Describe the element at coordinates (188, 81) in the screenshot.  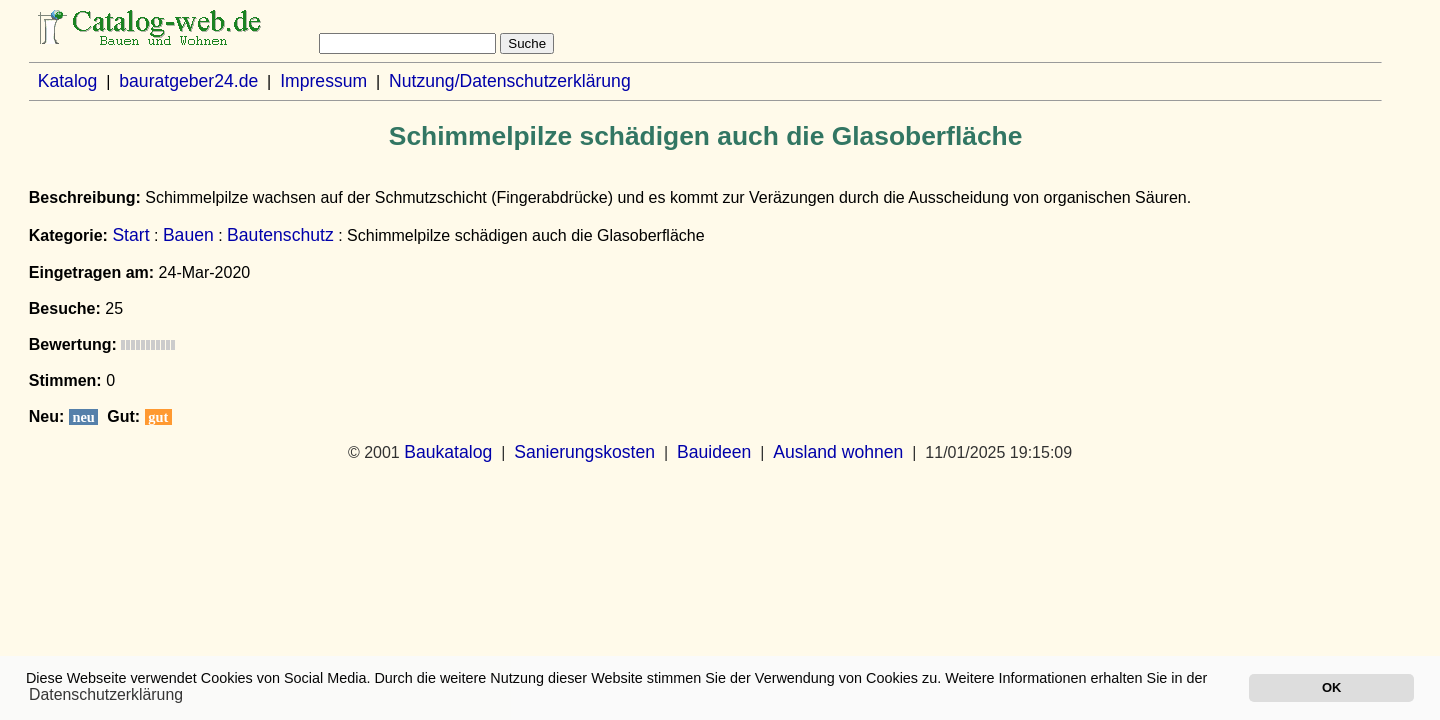
I see `bauratgeber24.de` at that location.